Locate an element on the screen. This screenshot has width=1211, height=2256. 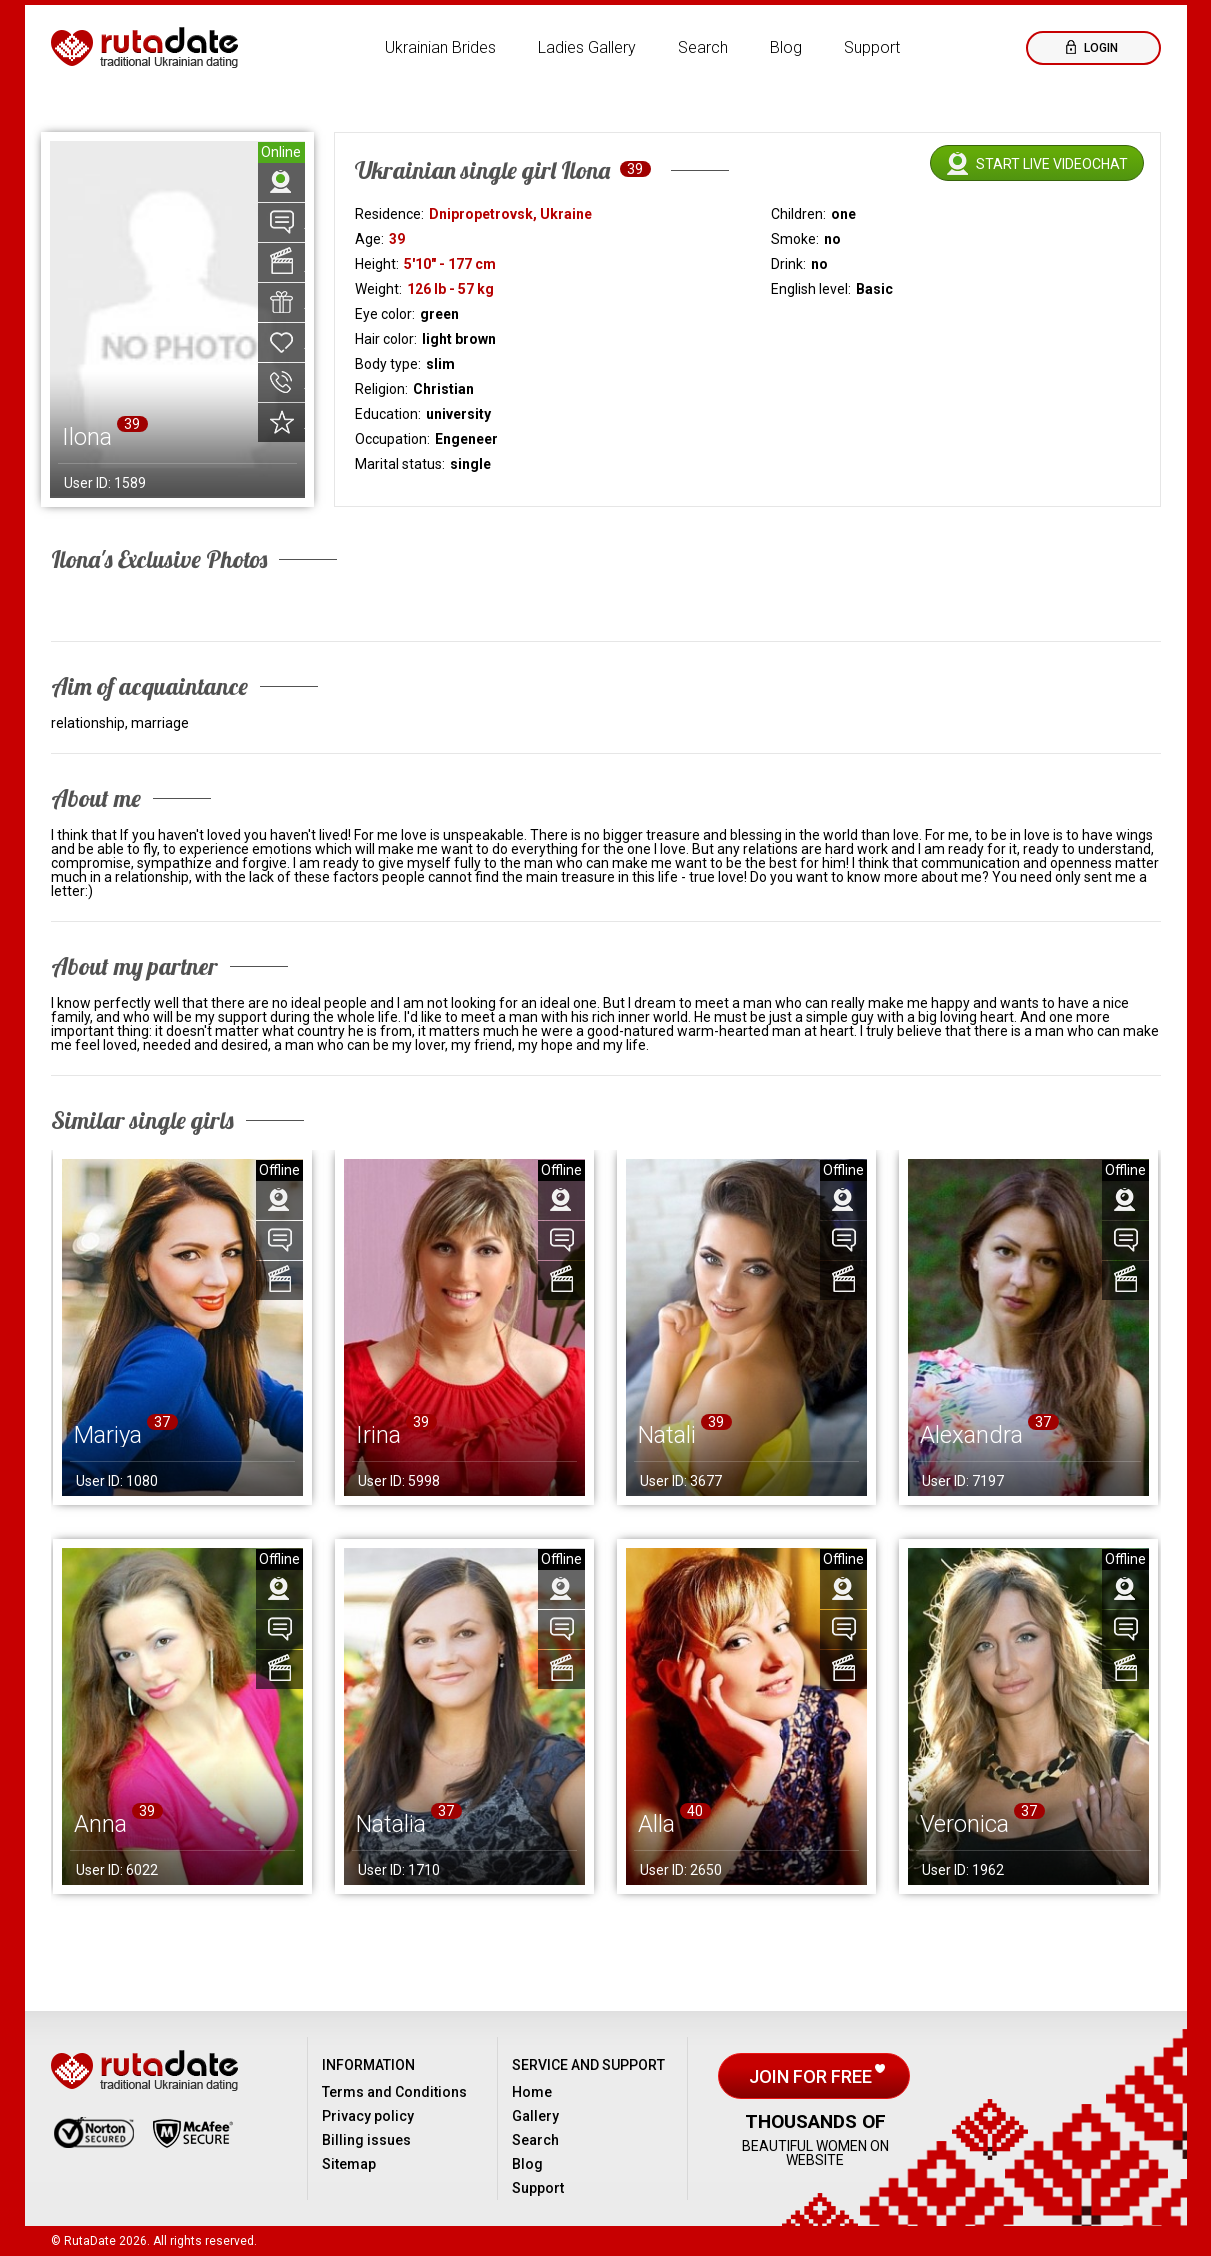
Gallery is located at coordinates (535, 2116).